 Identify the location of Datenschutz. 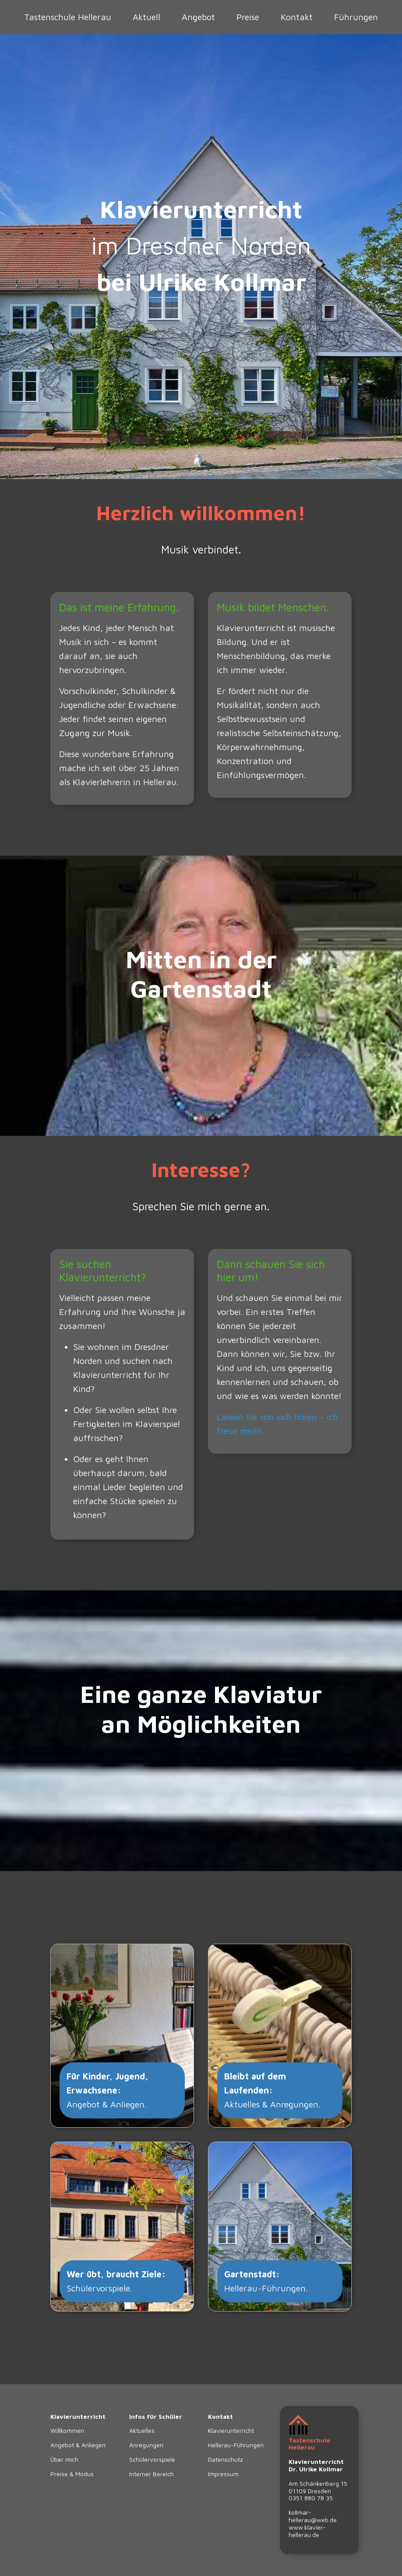
(225, 2459).